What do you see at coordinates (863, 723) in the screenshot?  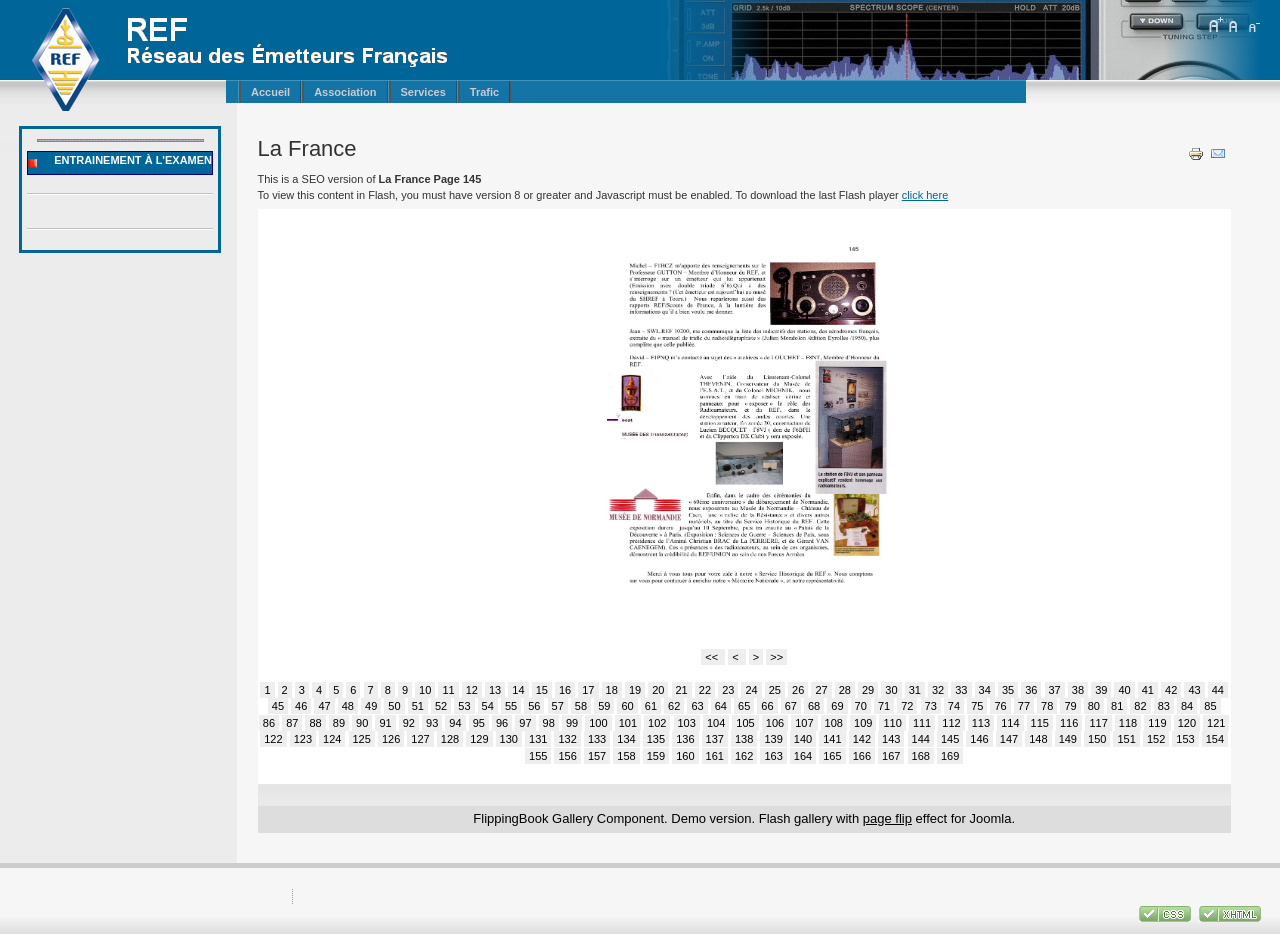 I see `109` at bounding box center [863, 723].